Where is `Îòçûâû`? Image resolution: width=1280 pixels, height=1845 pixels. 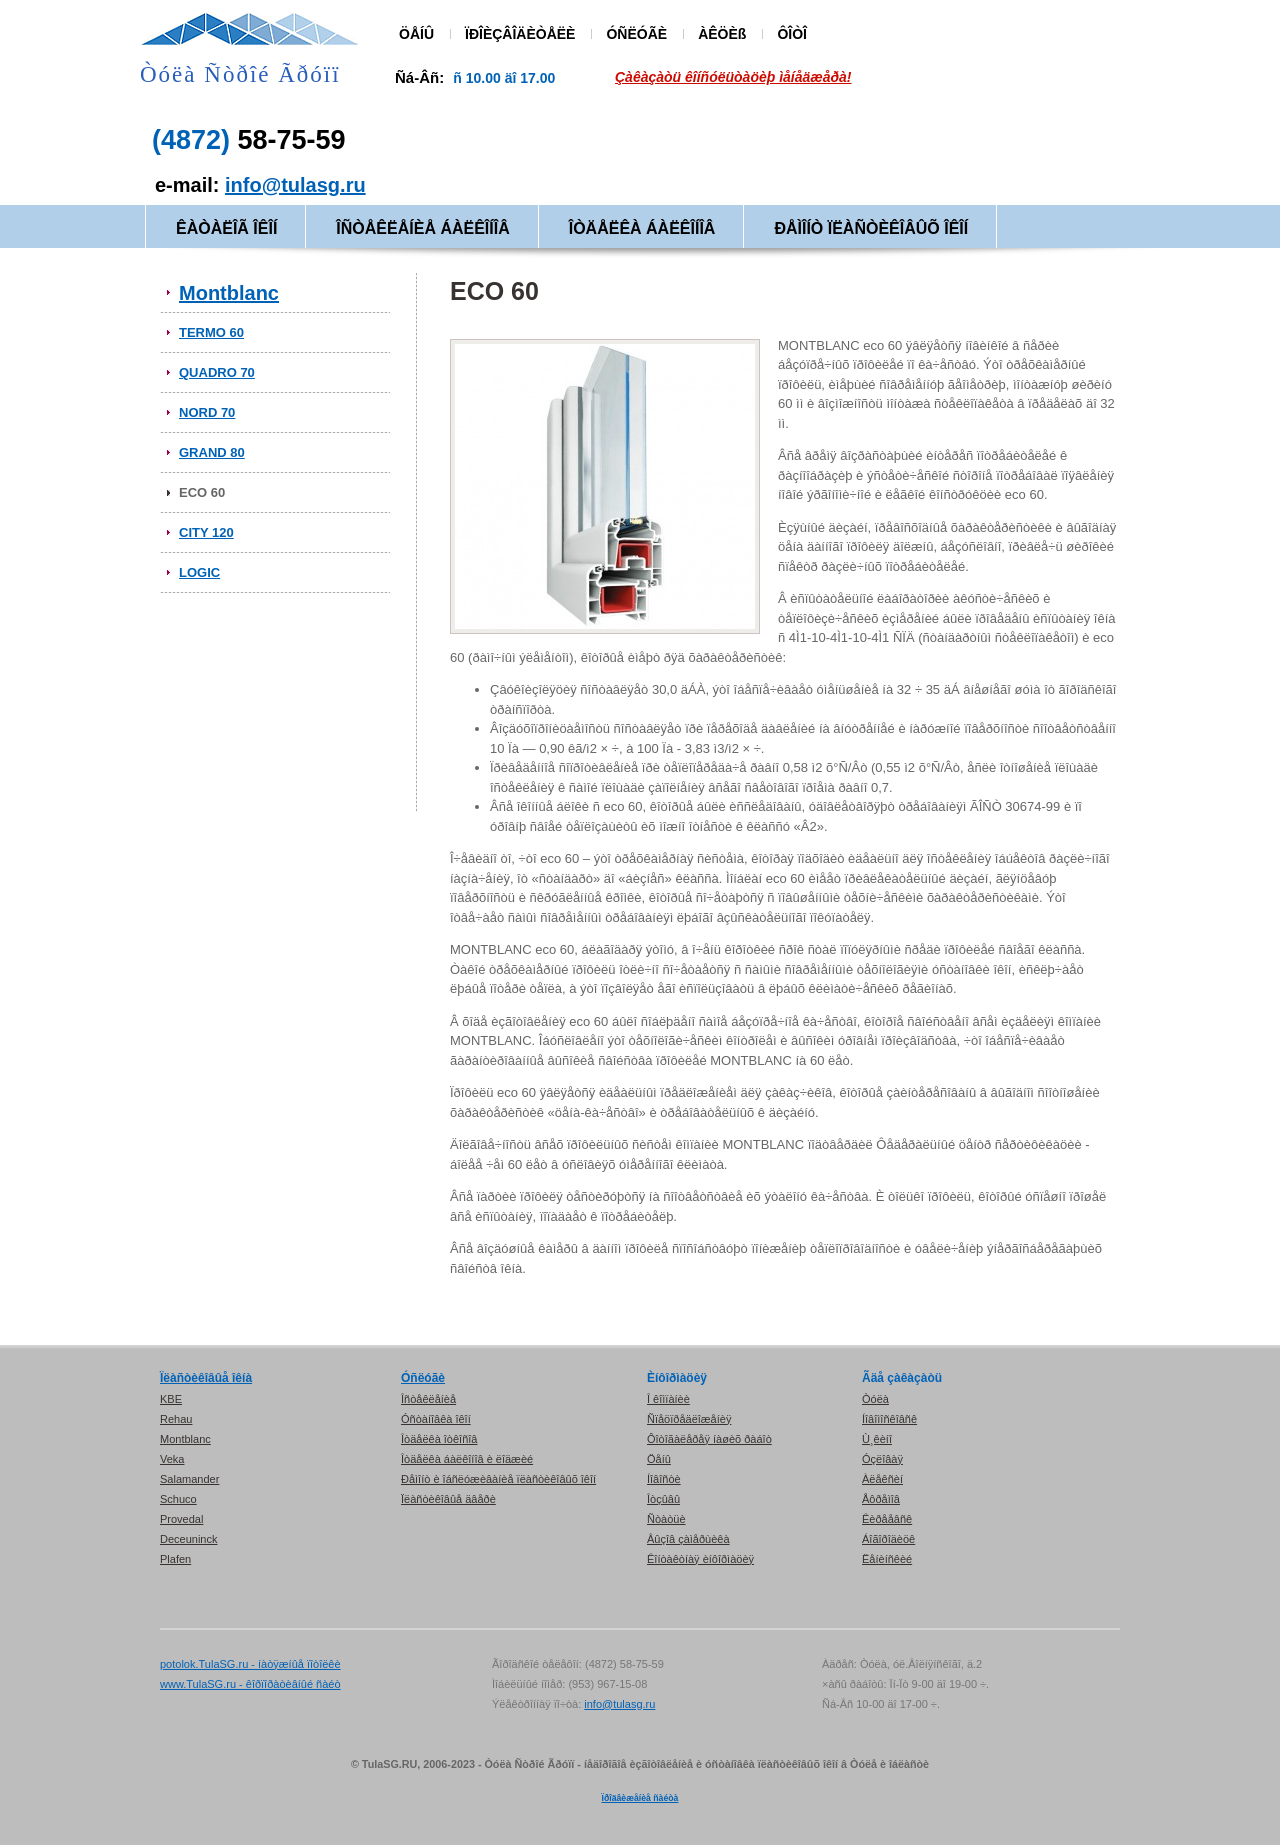 Îòçûâû is located at coordinates (663, 1499).